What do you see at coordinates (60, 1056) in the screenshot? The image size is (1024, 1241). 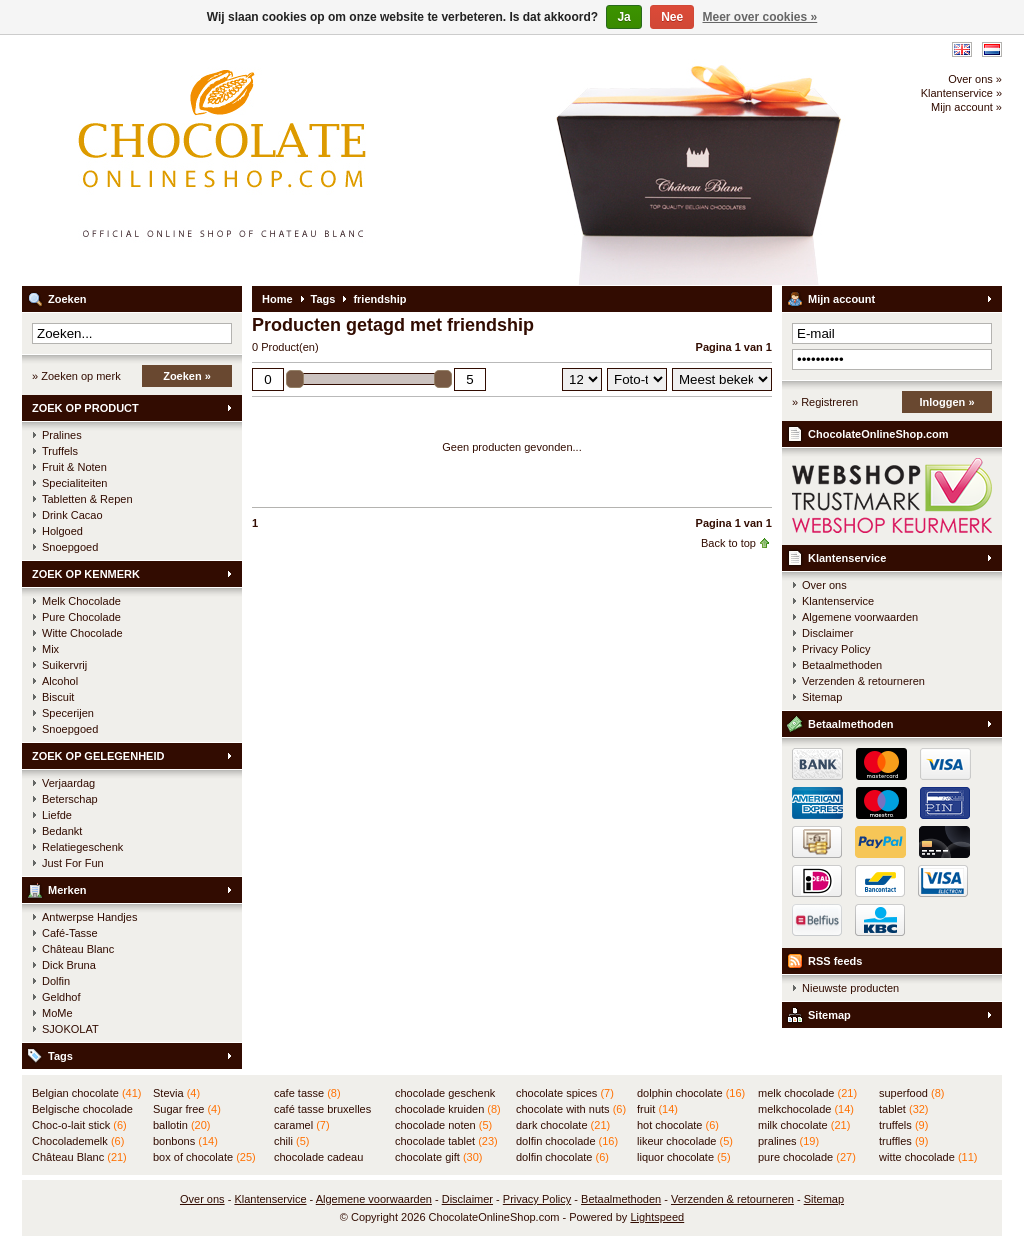 I see `Tags` at bounding box center [60, 1056].